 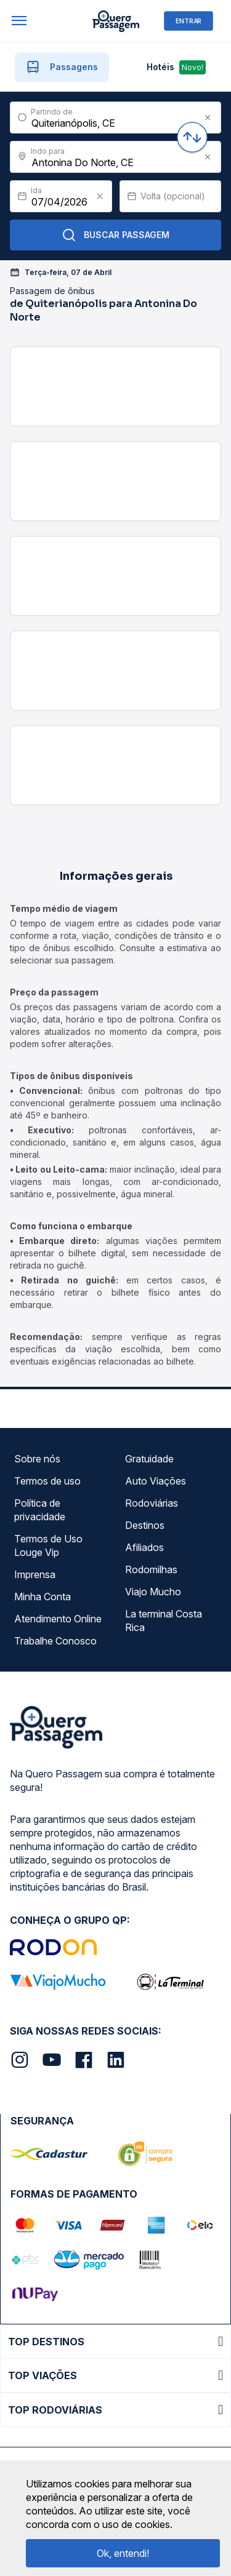 I want to click on ENTRAR, so click(x=188, y=21).